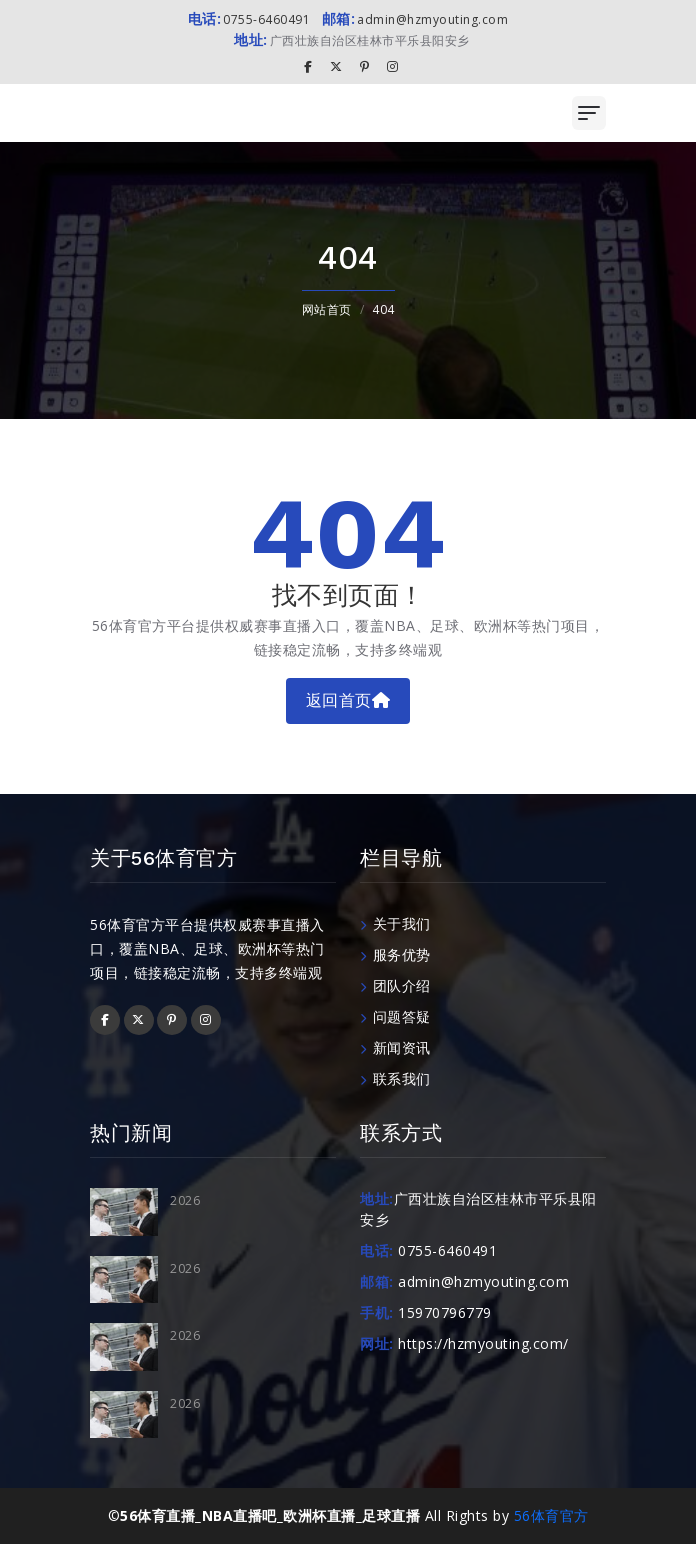  What do you see at coordinates (352, 40) in the screenshot?
I see `广西壮族自治区桂林市平乐县阳安乡` at bounding box center [352, 40].